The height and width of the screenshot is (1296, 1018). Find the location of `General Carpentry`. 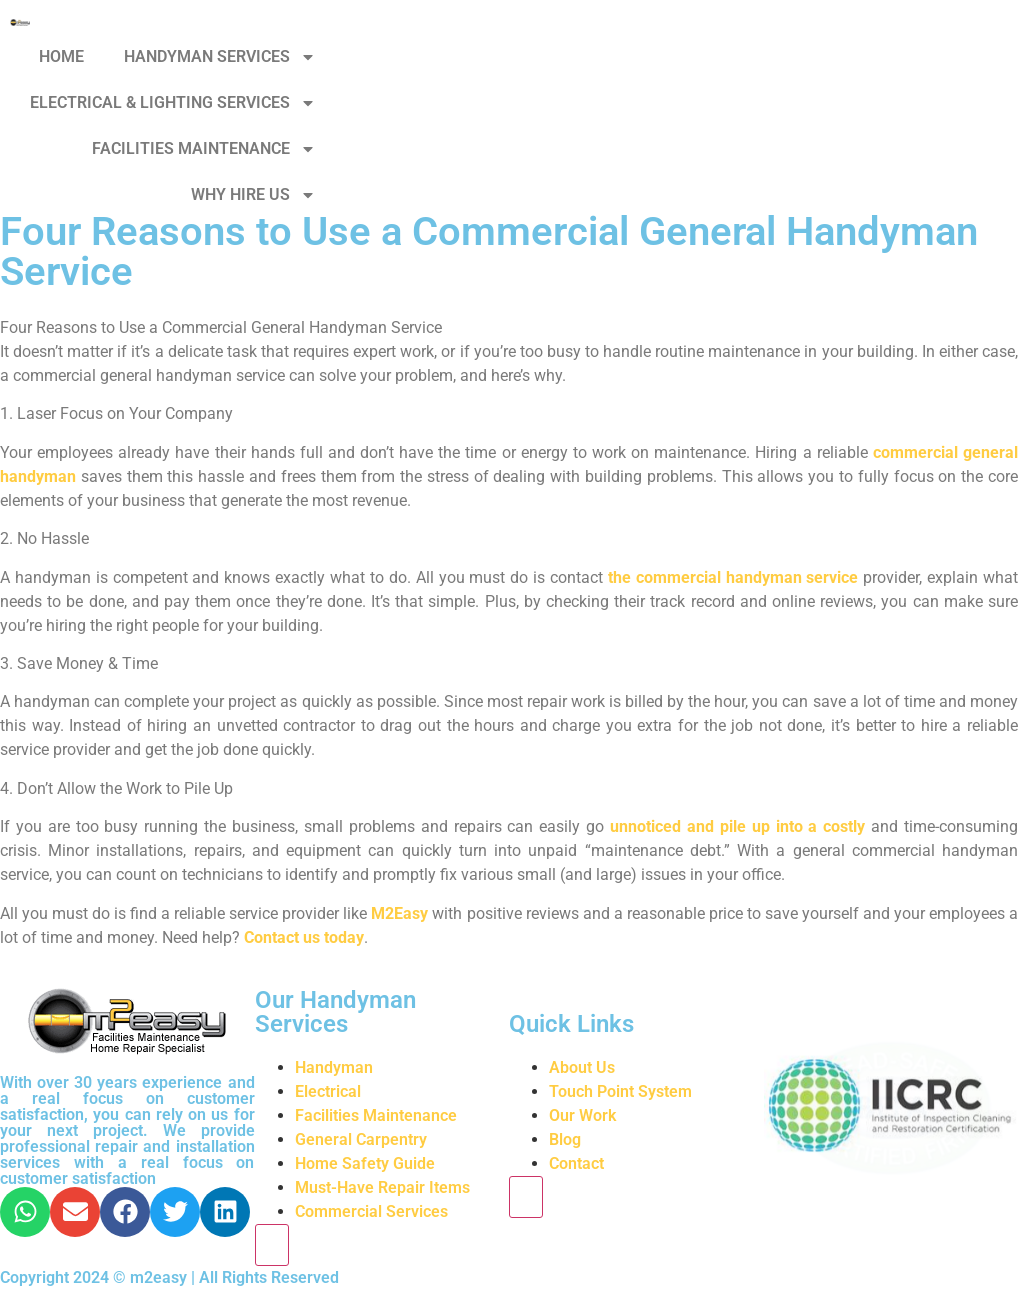

General Carpentry is located at coordinates (361, 1139).